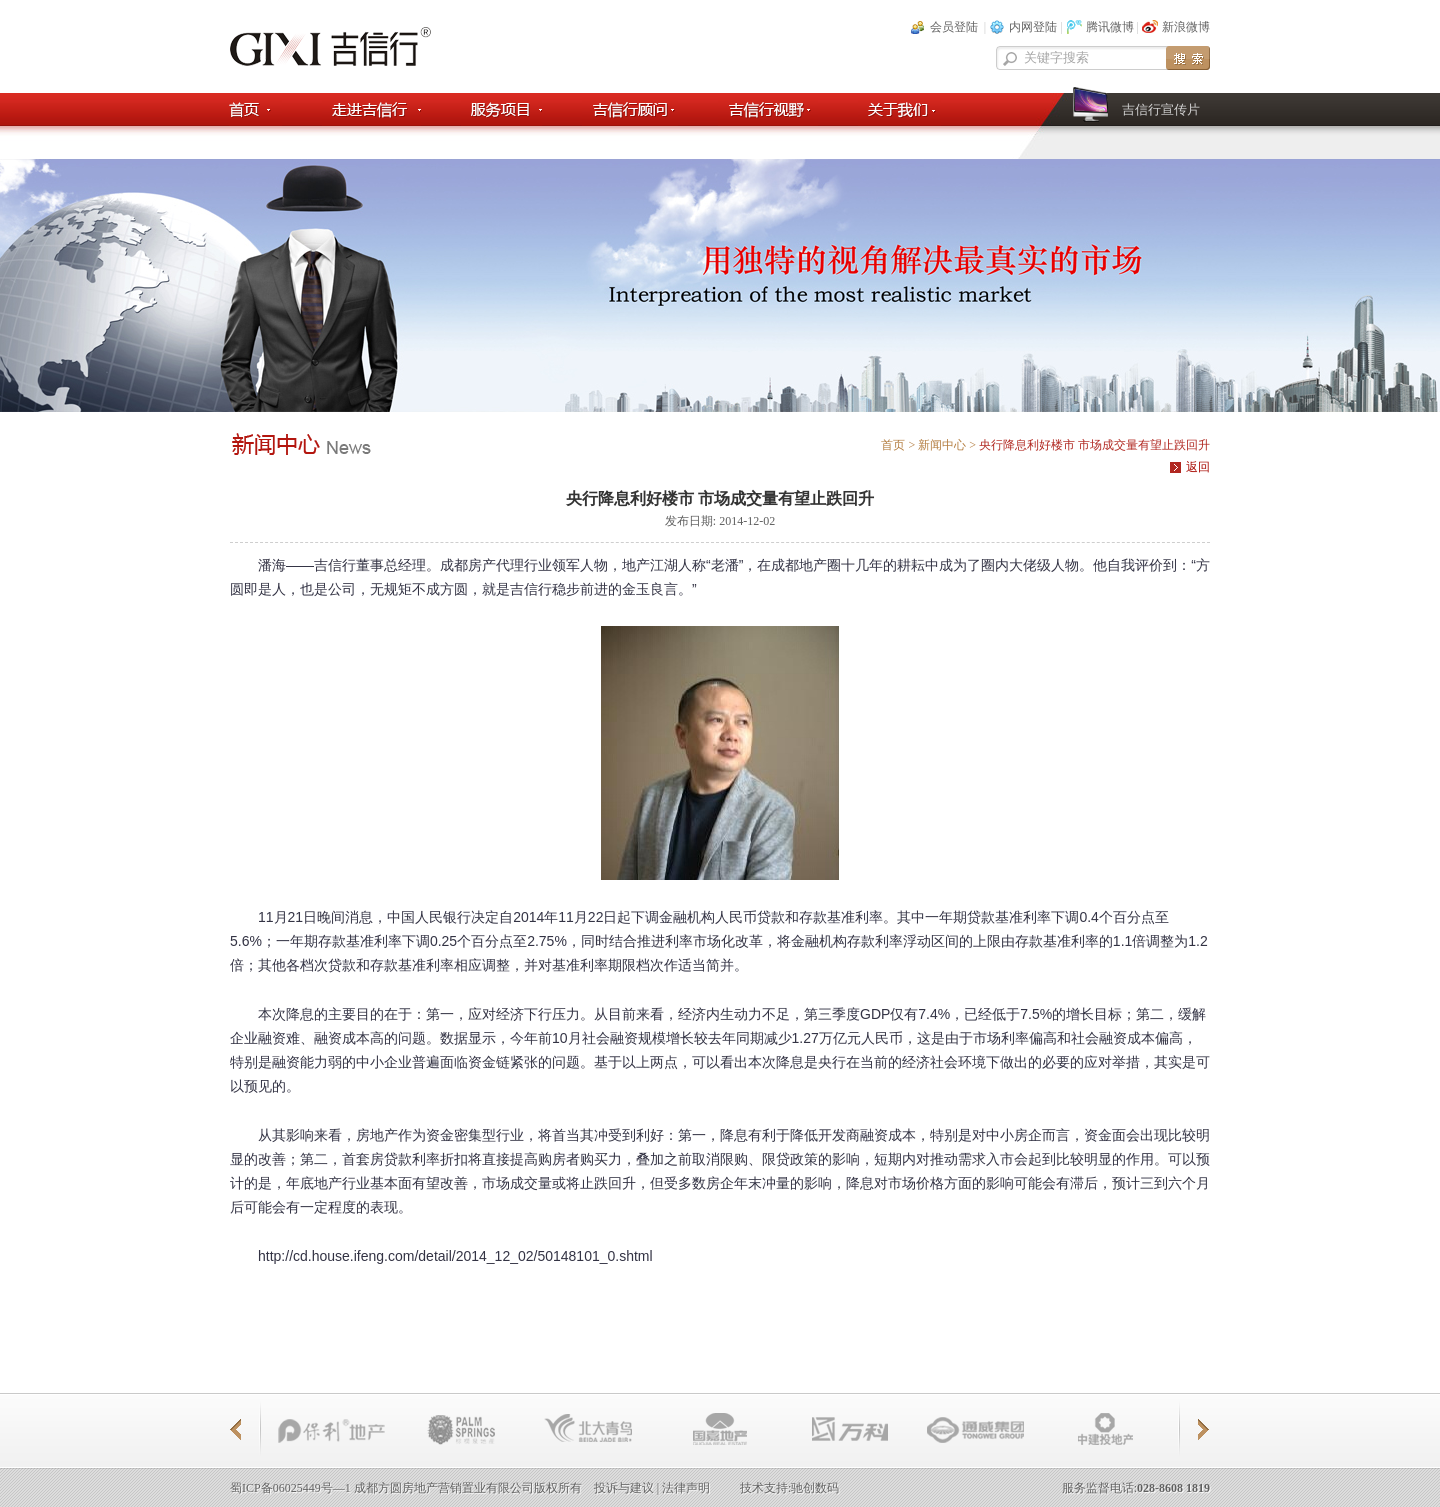 Image resolution: width=1440 pixels, height=1507 pixels. What do you see at coordinates (630, 109) in the screenshot?
I see `吉信顾问` at bounding box center [630, 109].